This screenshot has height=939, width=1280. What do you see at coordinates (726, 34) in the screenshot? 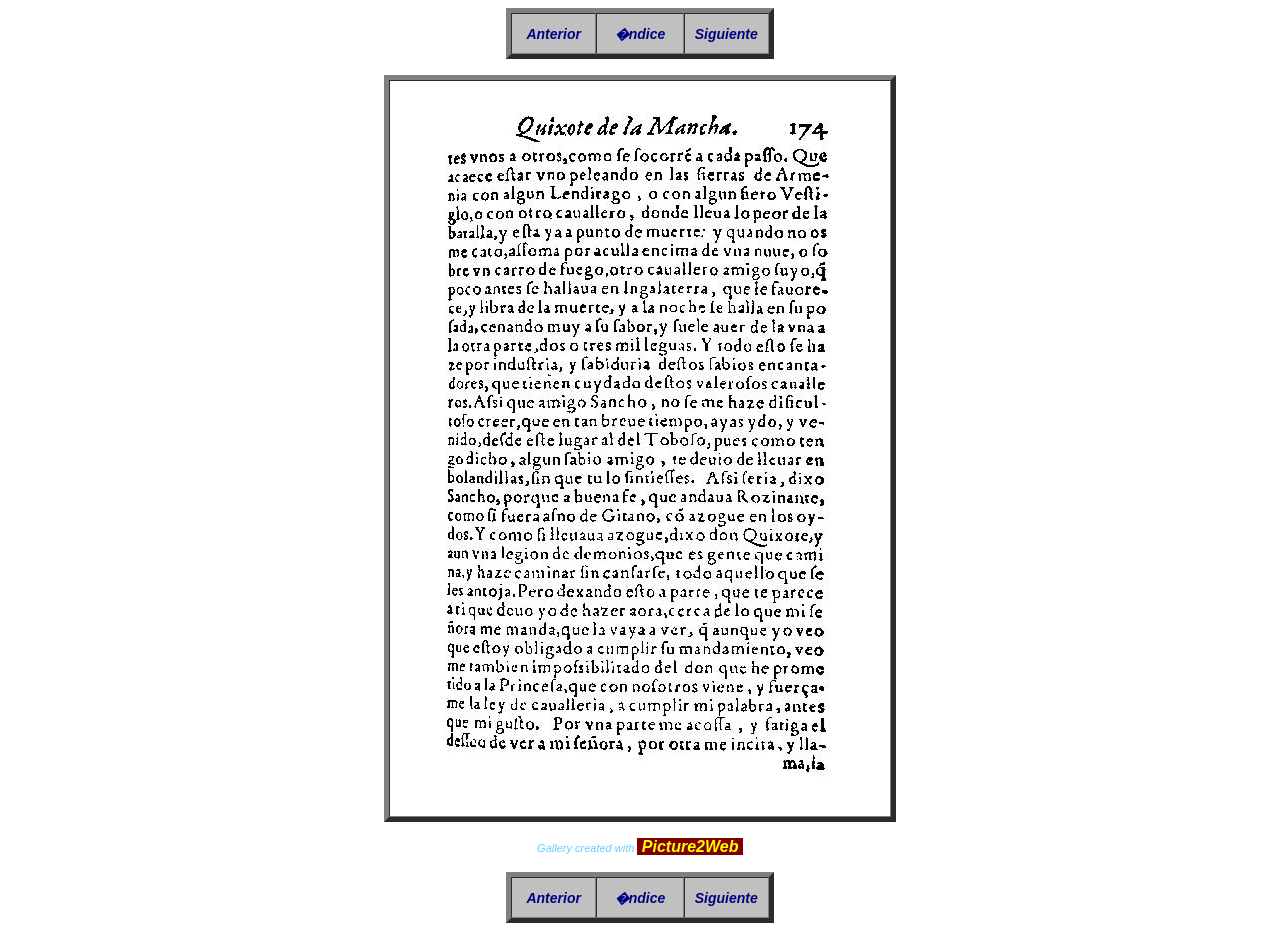
I see `Siguiente` at bounding box center [726, 34].